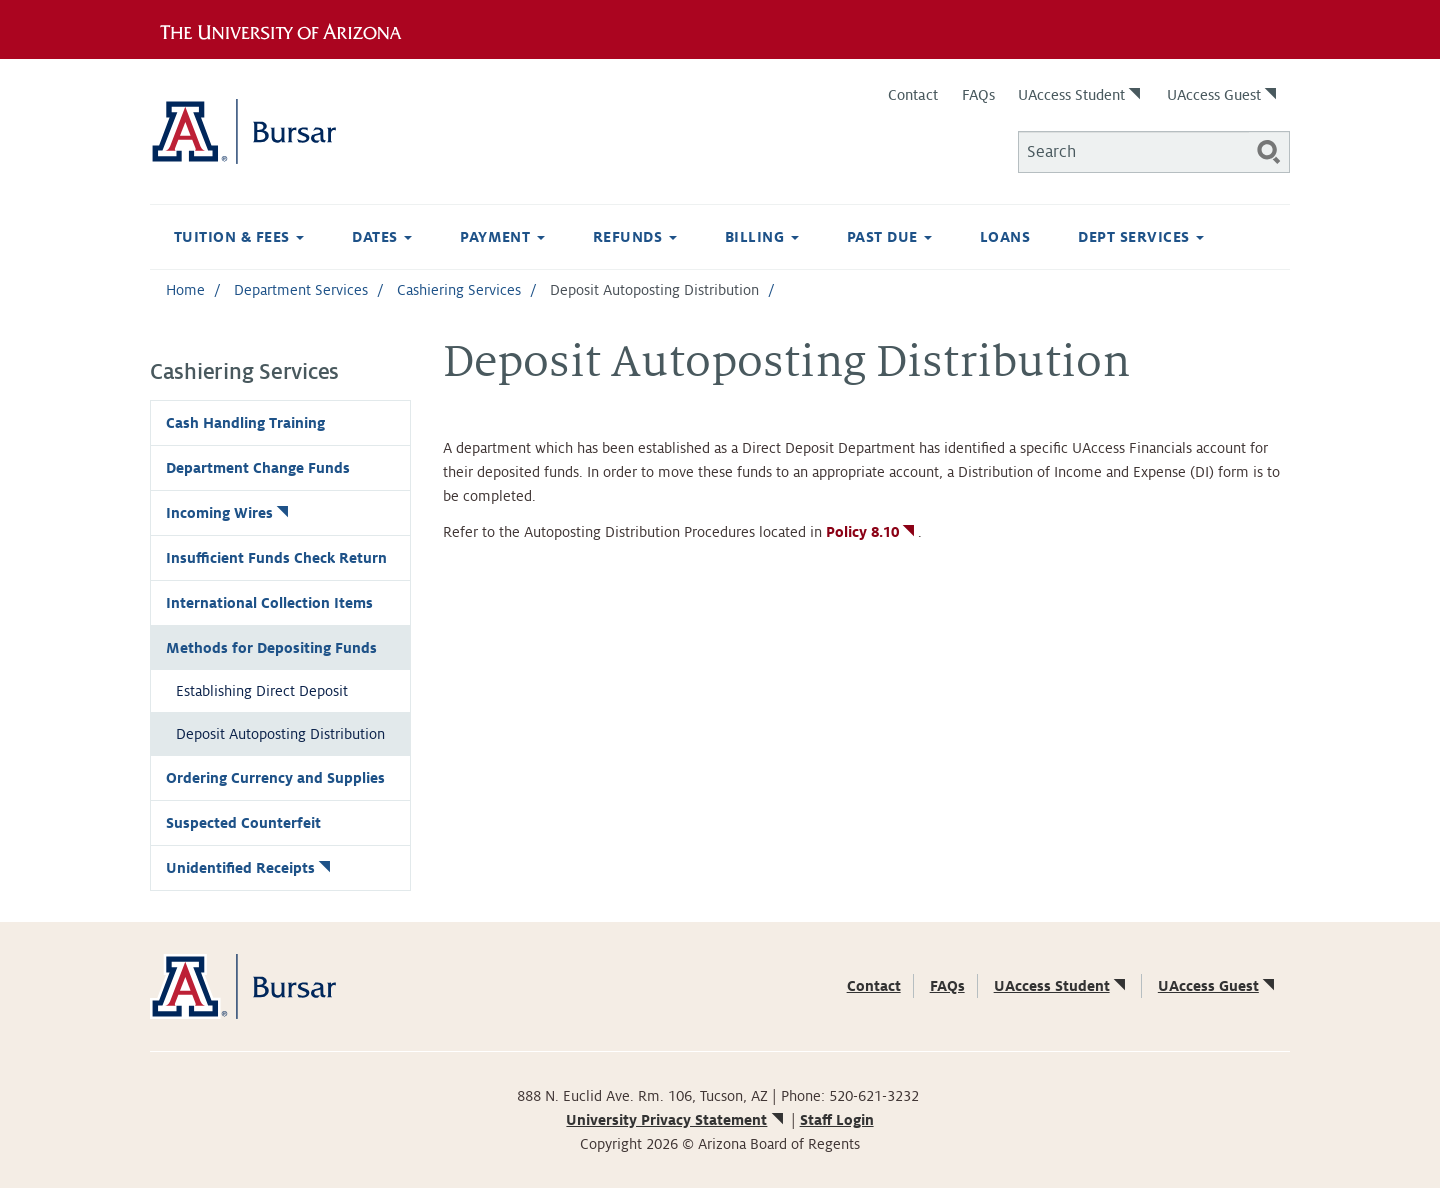 The width and height of the screenshot is (1440, 1188). Describe the element at coordinates (243, 823) in the screenshot. I see `Suspected Counterfeit` at that location.